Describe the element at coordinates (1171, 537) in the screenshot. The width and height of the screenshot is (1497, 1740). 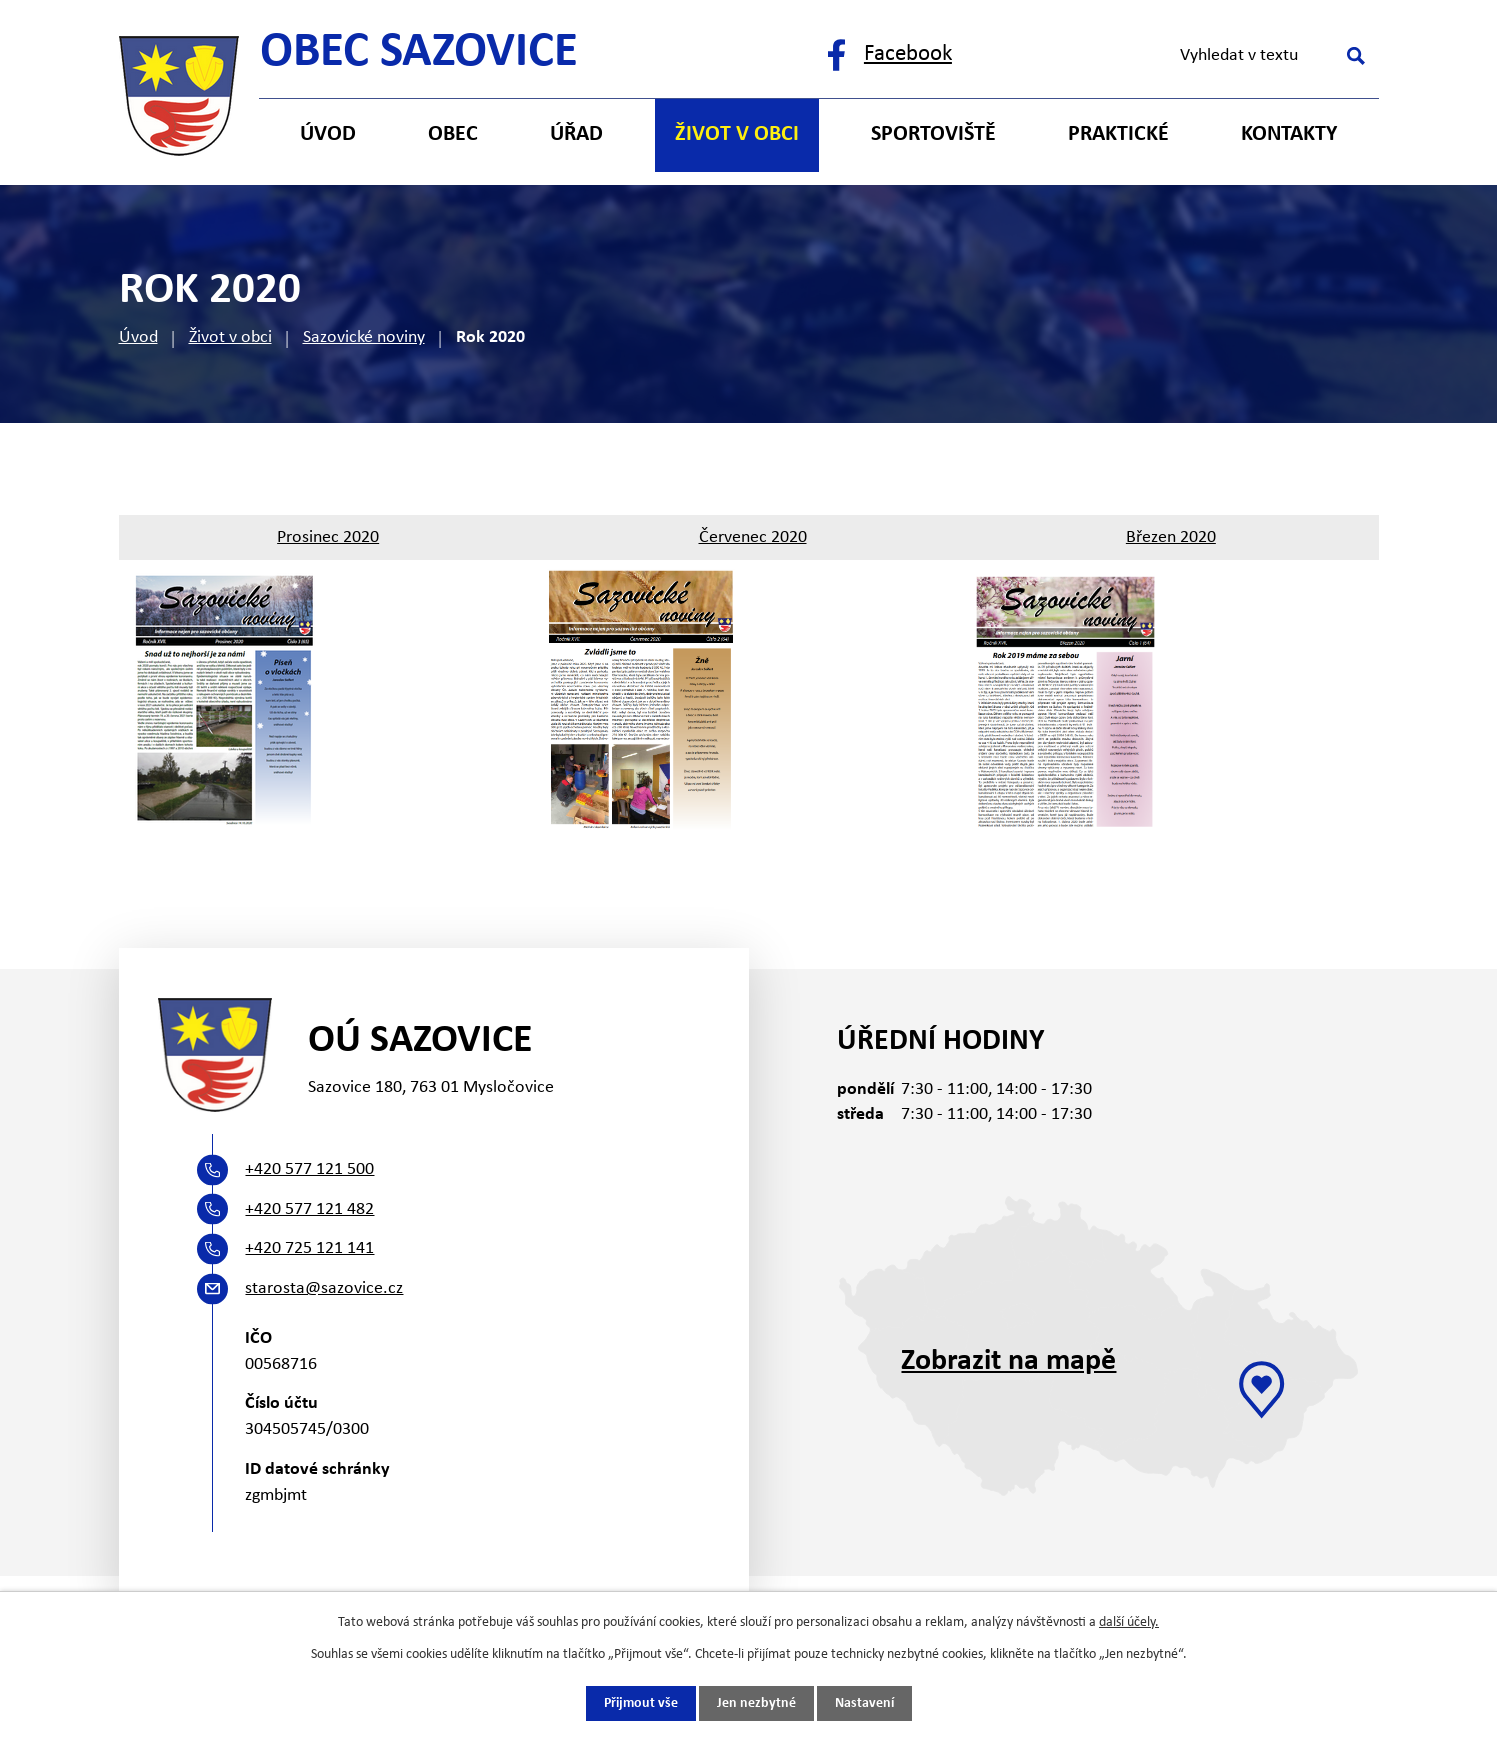
I see `Březen 2020` at that location.